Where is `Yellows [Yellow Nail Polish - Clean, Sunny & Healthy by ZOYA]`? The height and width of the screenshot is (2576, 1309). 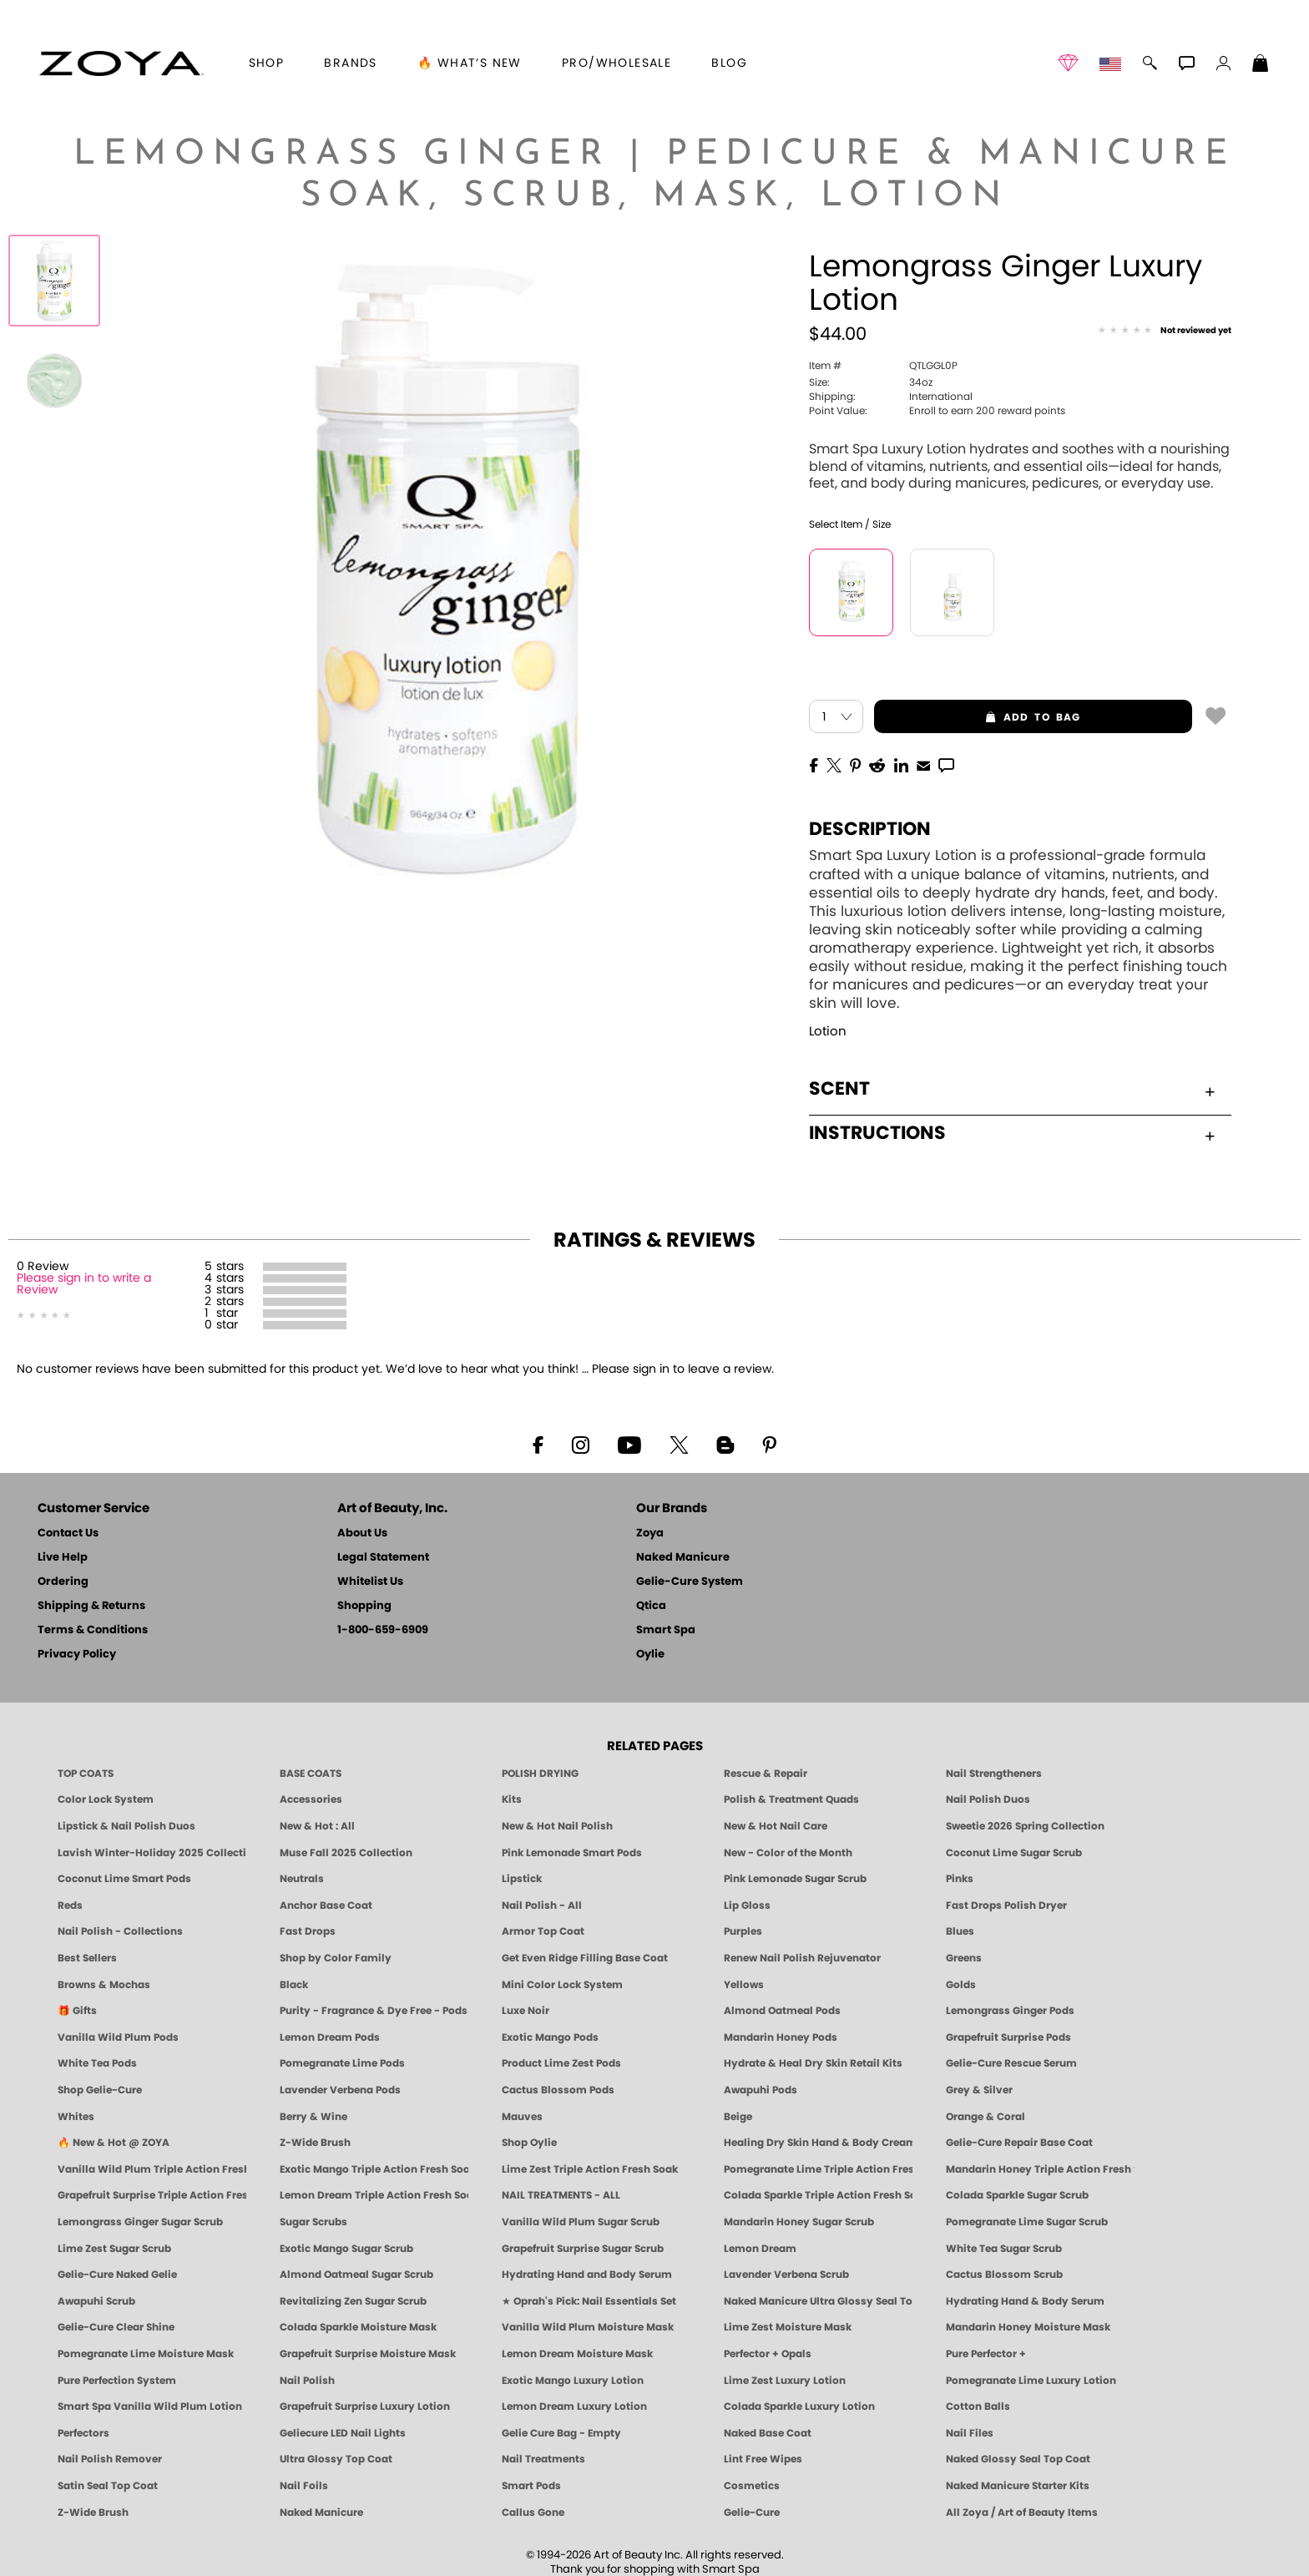
Yellows [Yellow Nail Polish - Clean, Sunny & Healthy by ZOYA] is located at coordinates (744, 1985).